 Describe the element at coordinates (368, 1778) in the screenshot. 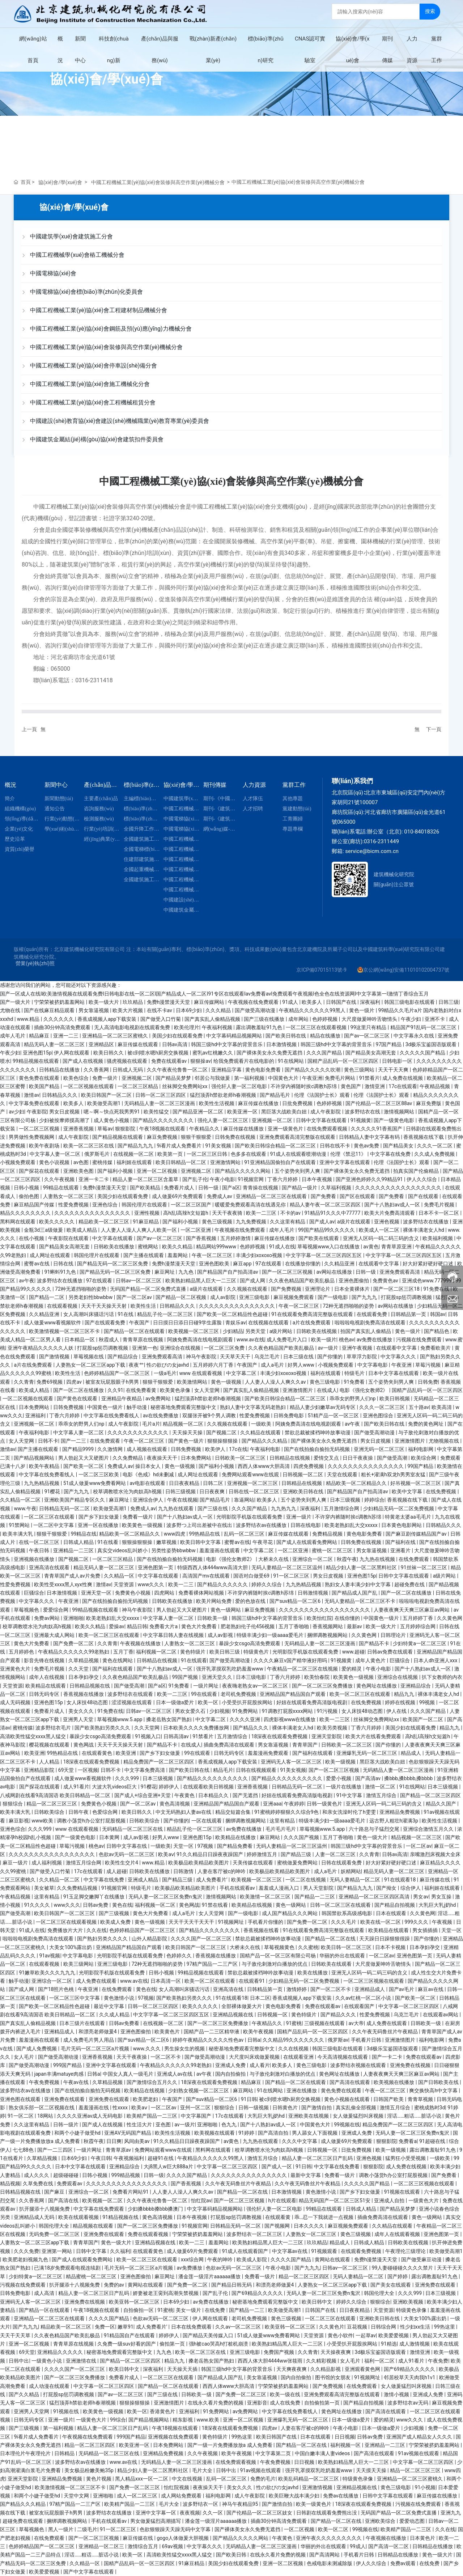

I see `国产高清av` at that location.